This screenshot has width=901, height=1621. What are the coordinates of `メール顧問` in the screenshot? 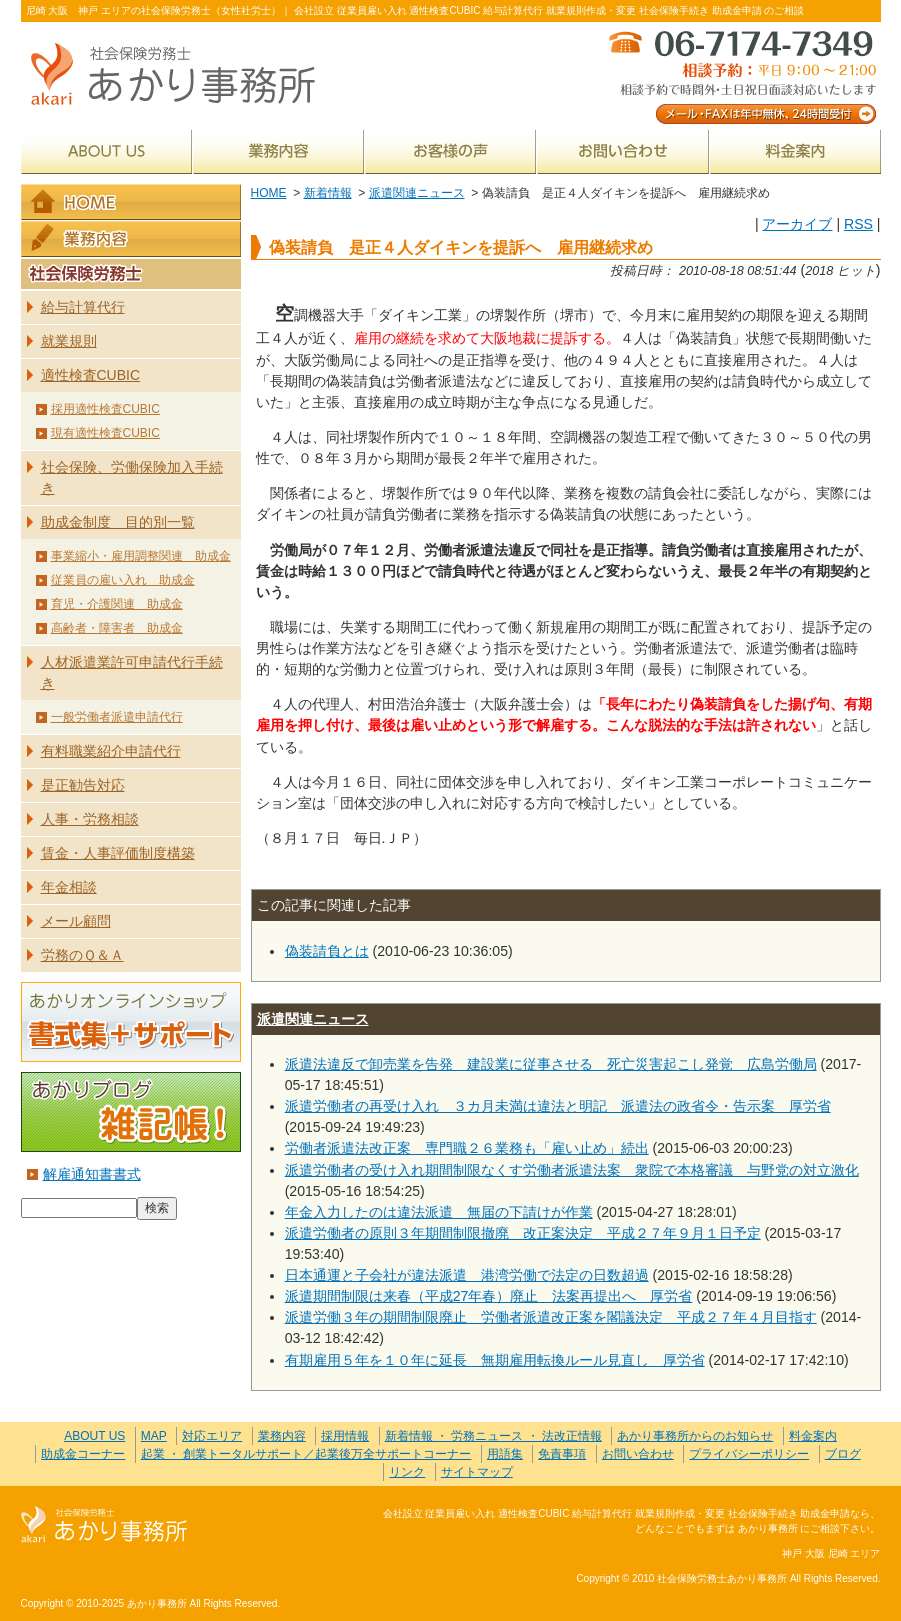 It's located at (76, 921).